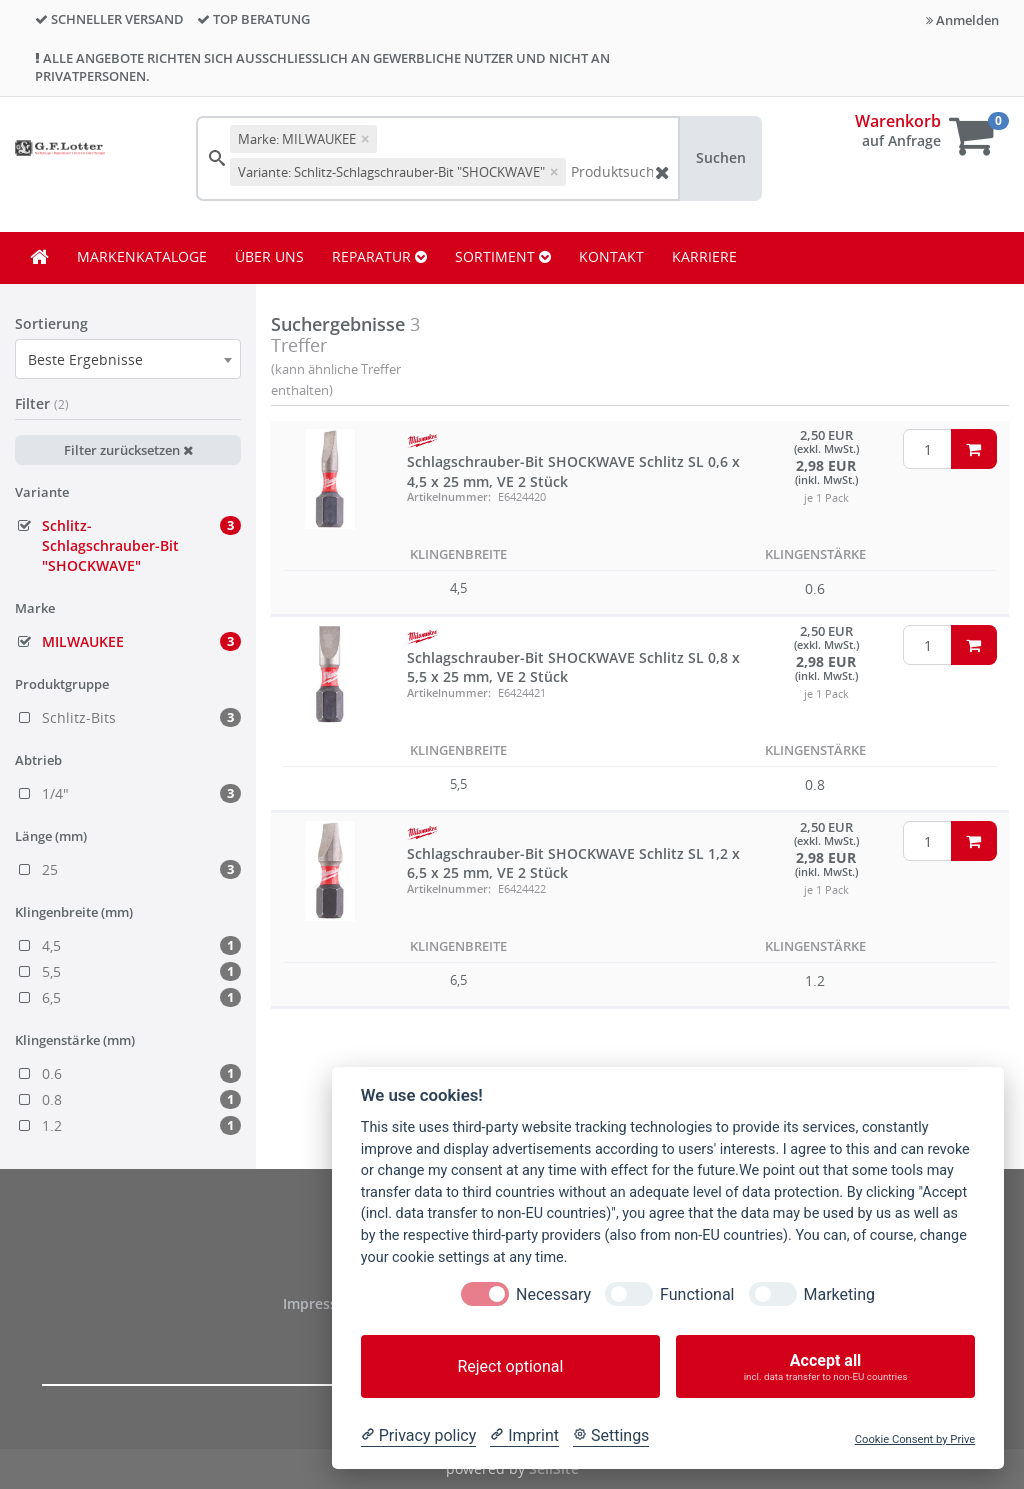 The height and width of the screenshot is (1489, 1024). I want to click on Warenkorb, so click(898, 121).